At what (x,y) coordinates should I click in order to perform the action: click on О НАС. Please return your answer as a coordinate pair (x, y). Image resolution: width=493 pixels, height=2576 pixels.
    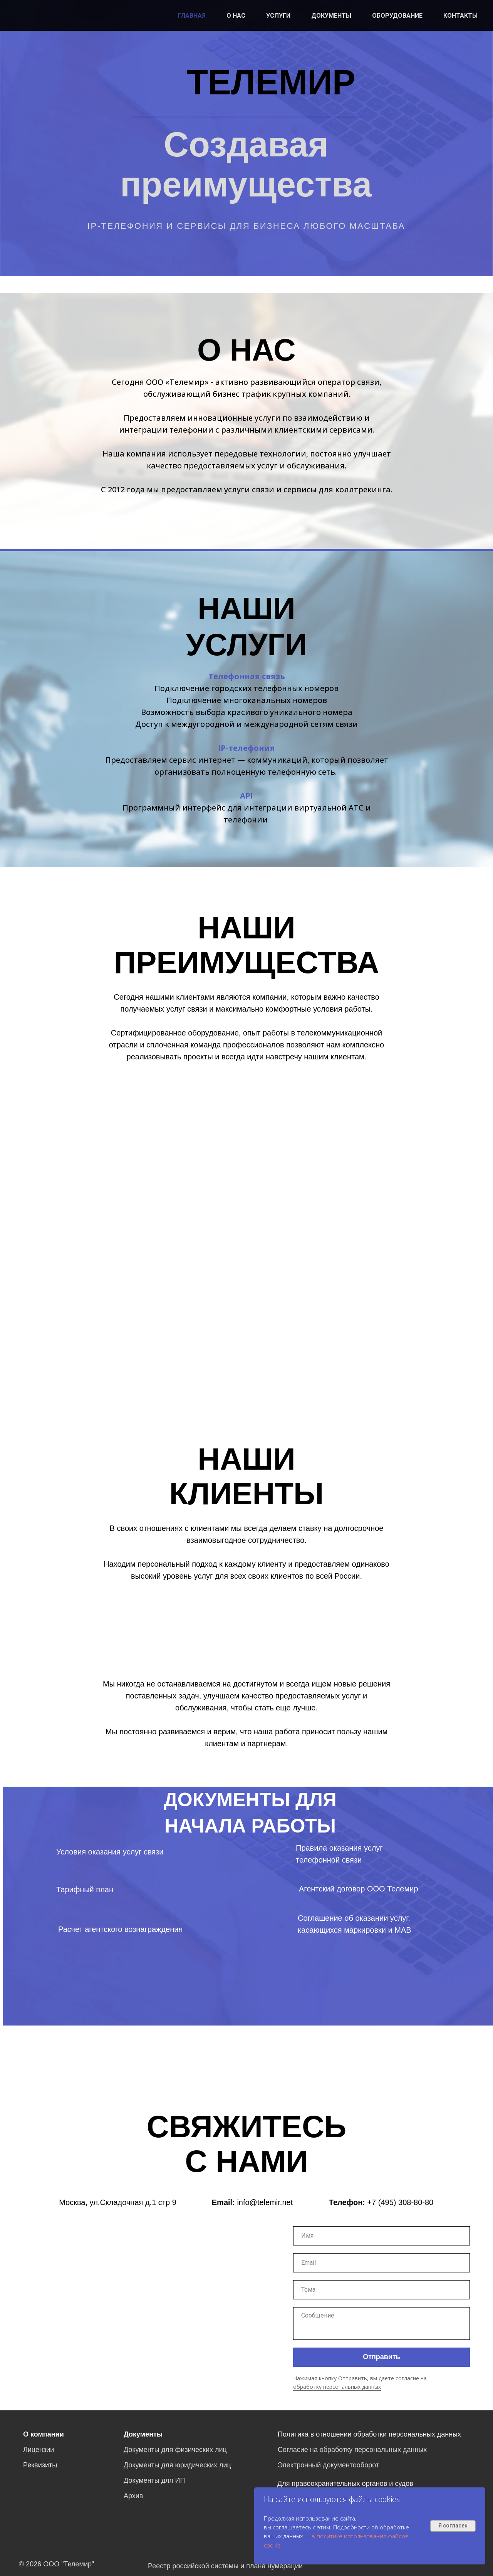
    Looking at the image, I should click on (235, 15).